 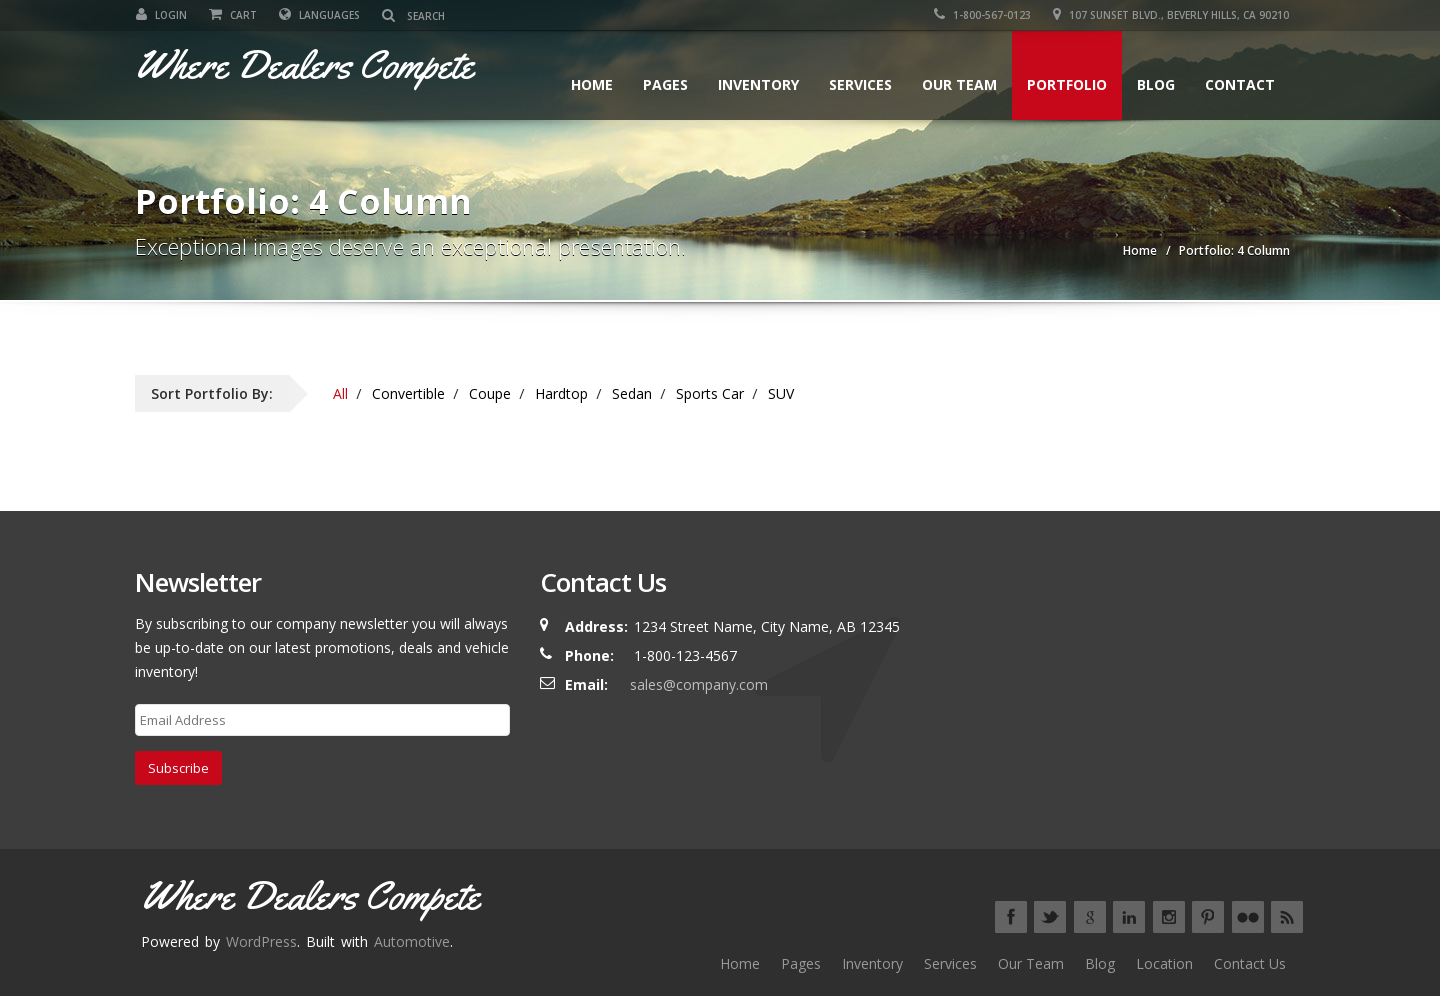 What do you see at coordinates (1172, 15) in the screenshot?
I see `107 SUNSET BLVD., BEVERLY HILLS, CA 90210` at bounding box center [1172, 15].